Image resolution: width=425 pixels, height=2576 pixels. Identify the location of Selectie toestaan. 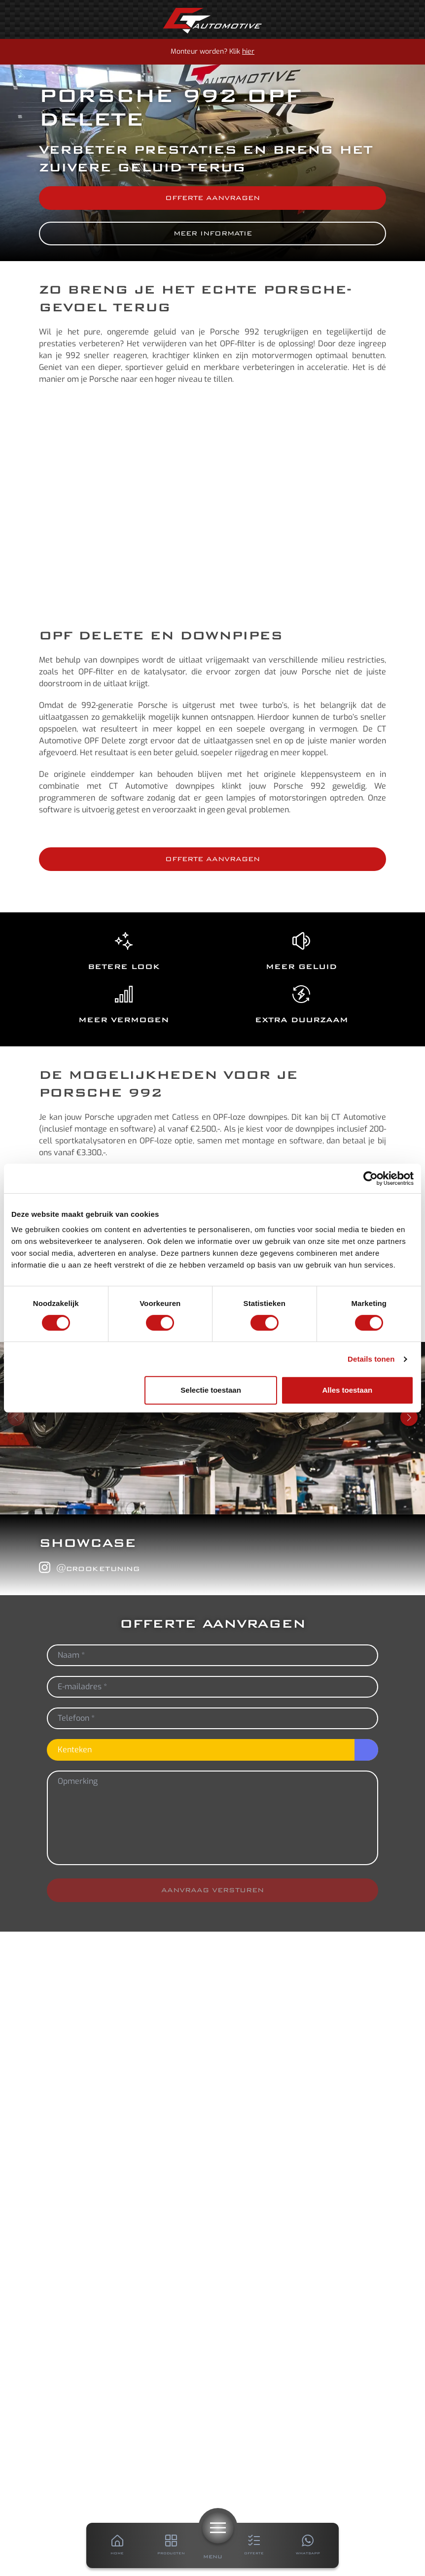
(210, 1390).